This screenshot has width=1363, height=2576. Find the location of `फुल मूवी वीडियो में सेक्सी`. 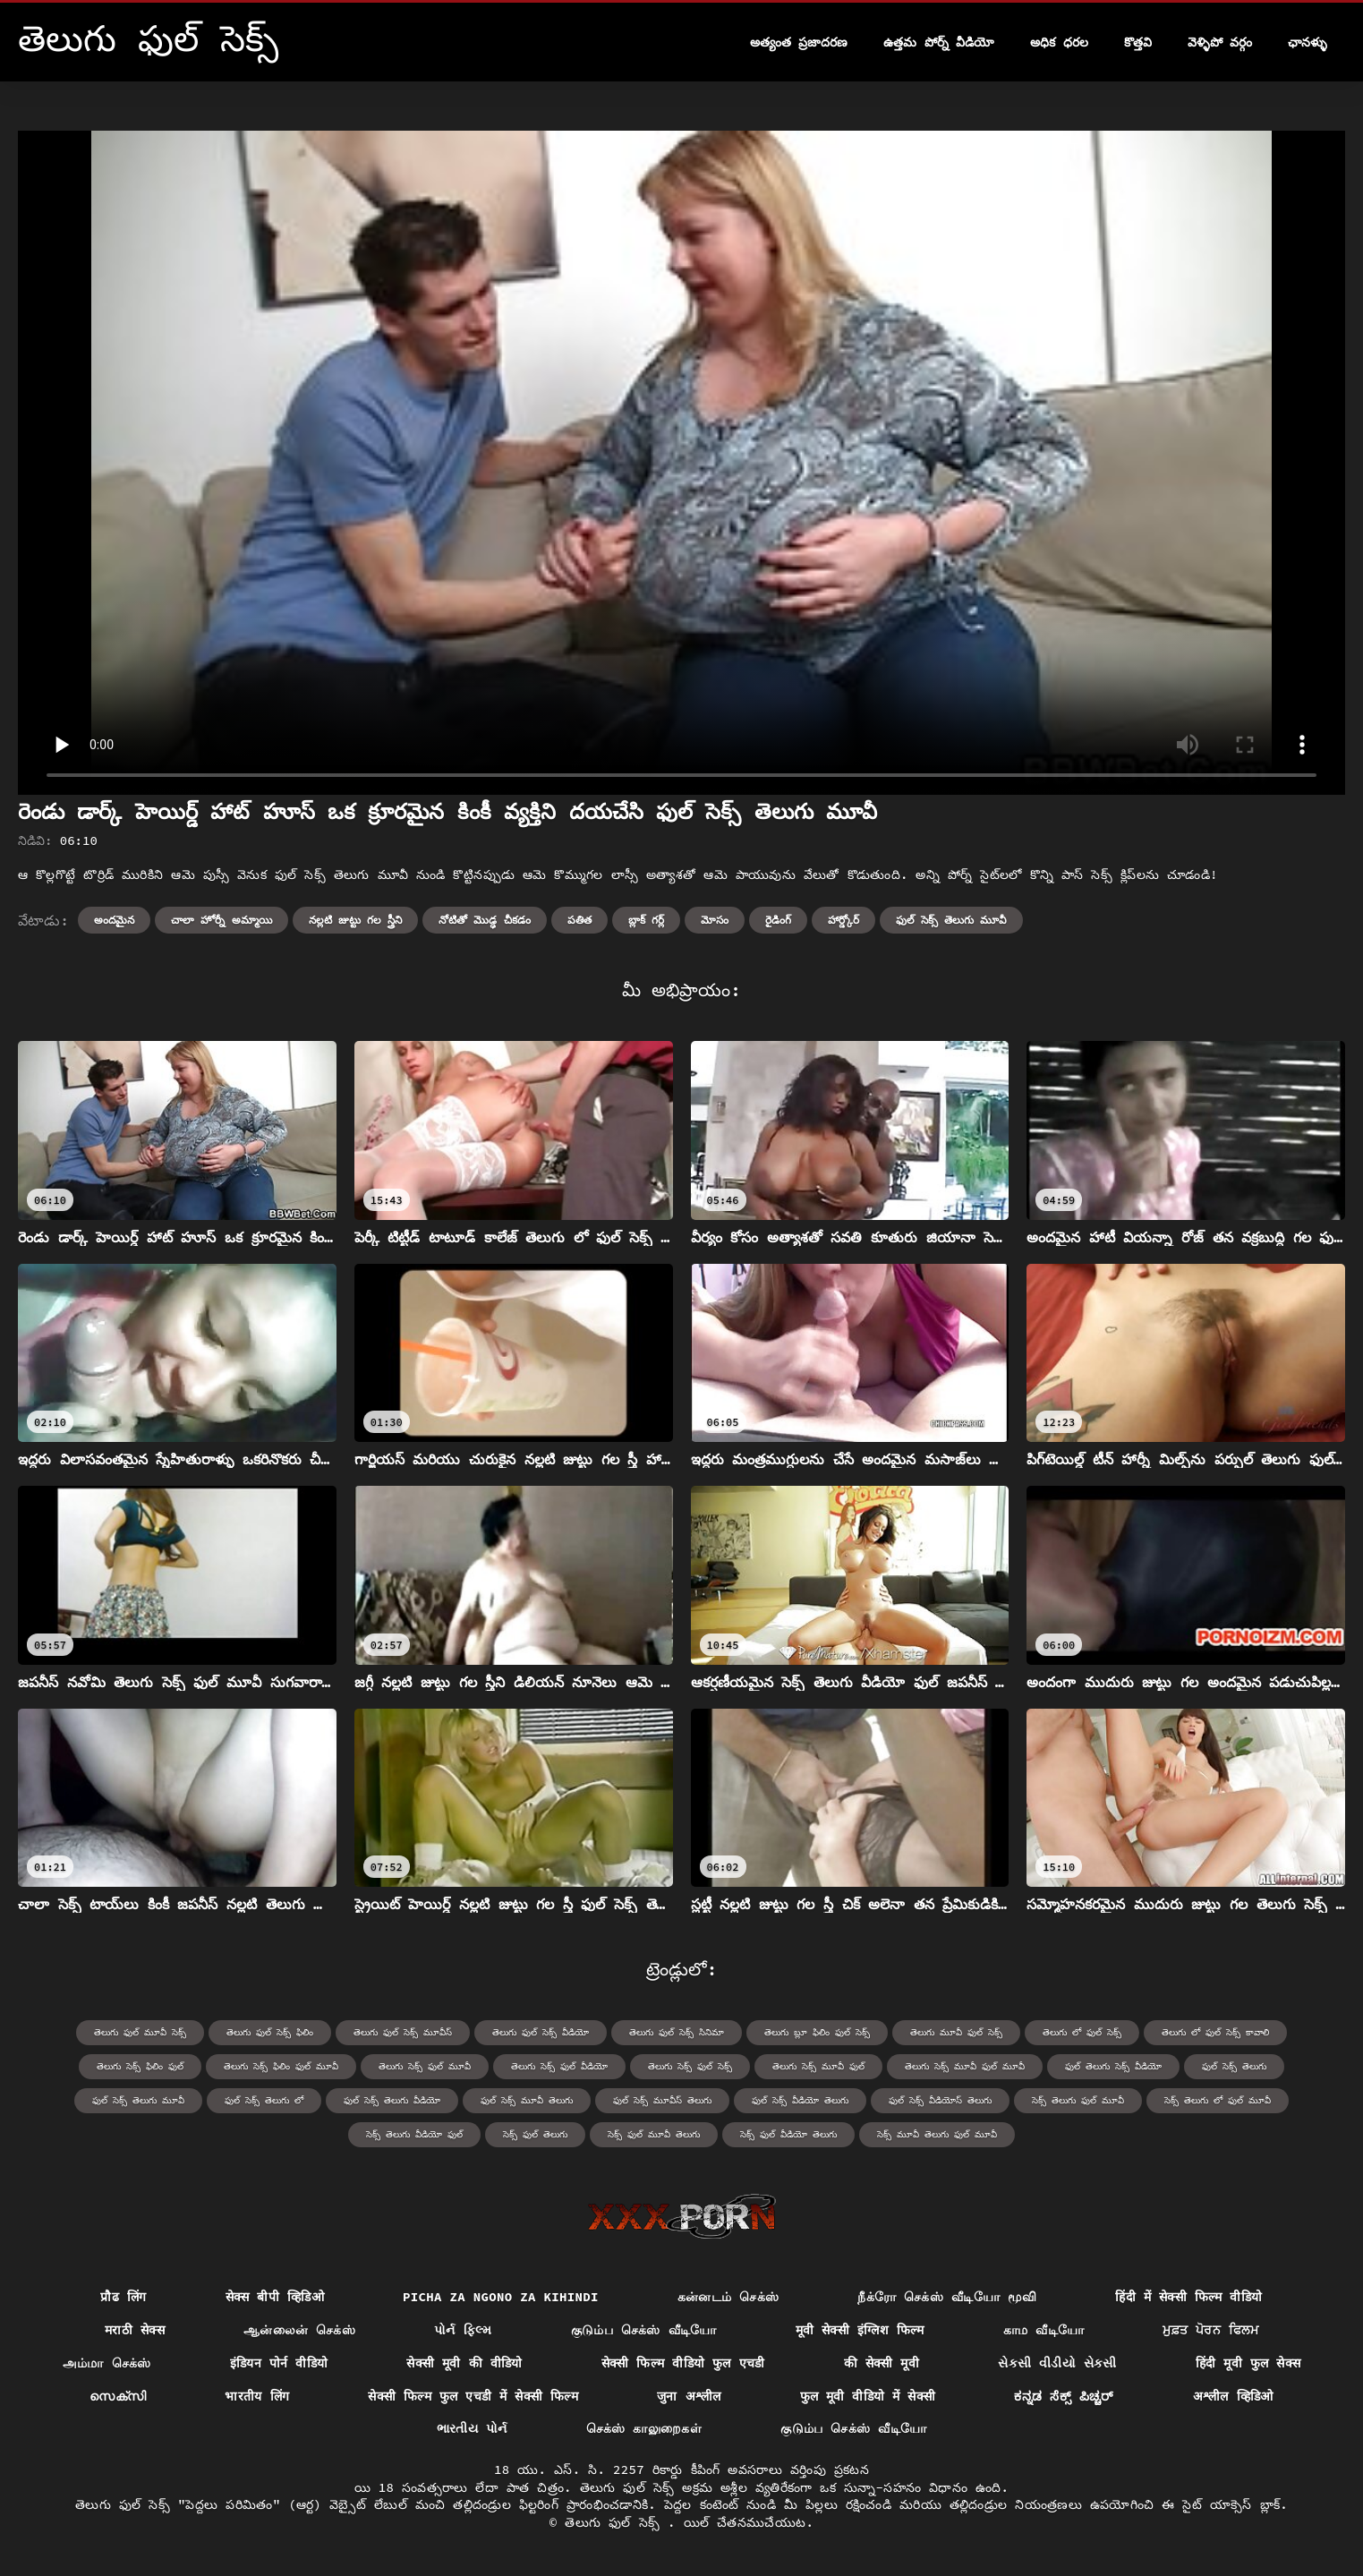

फुल मूवी वीडियो में सेक्सी is located at coordinates (868, 2396).